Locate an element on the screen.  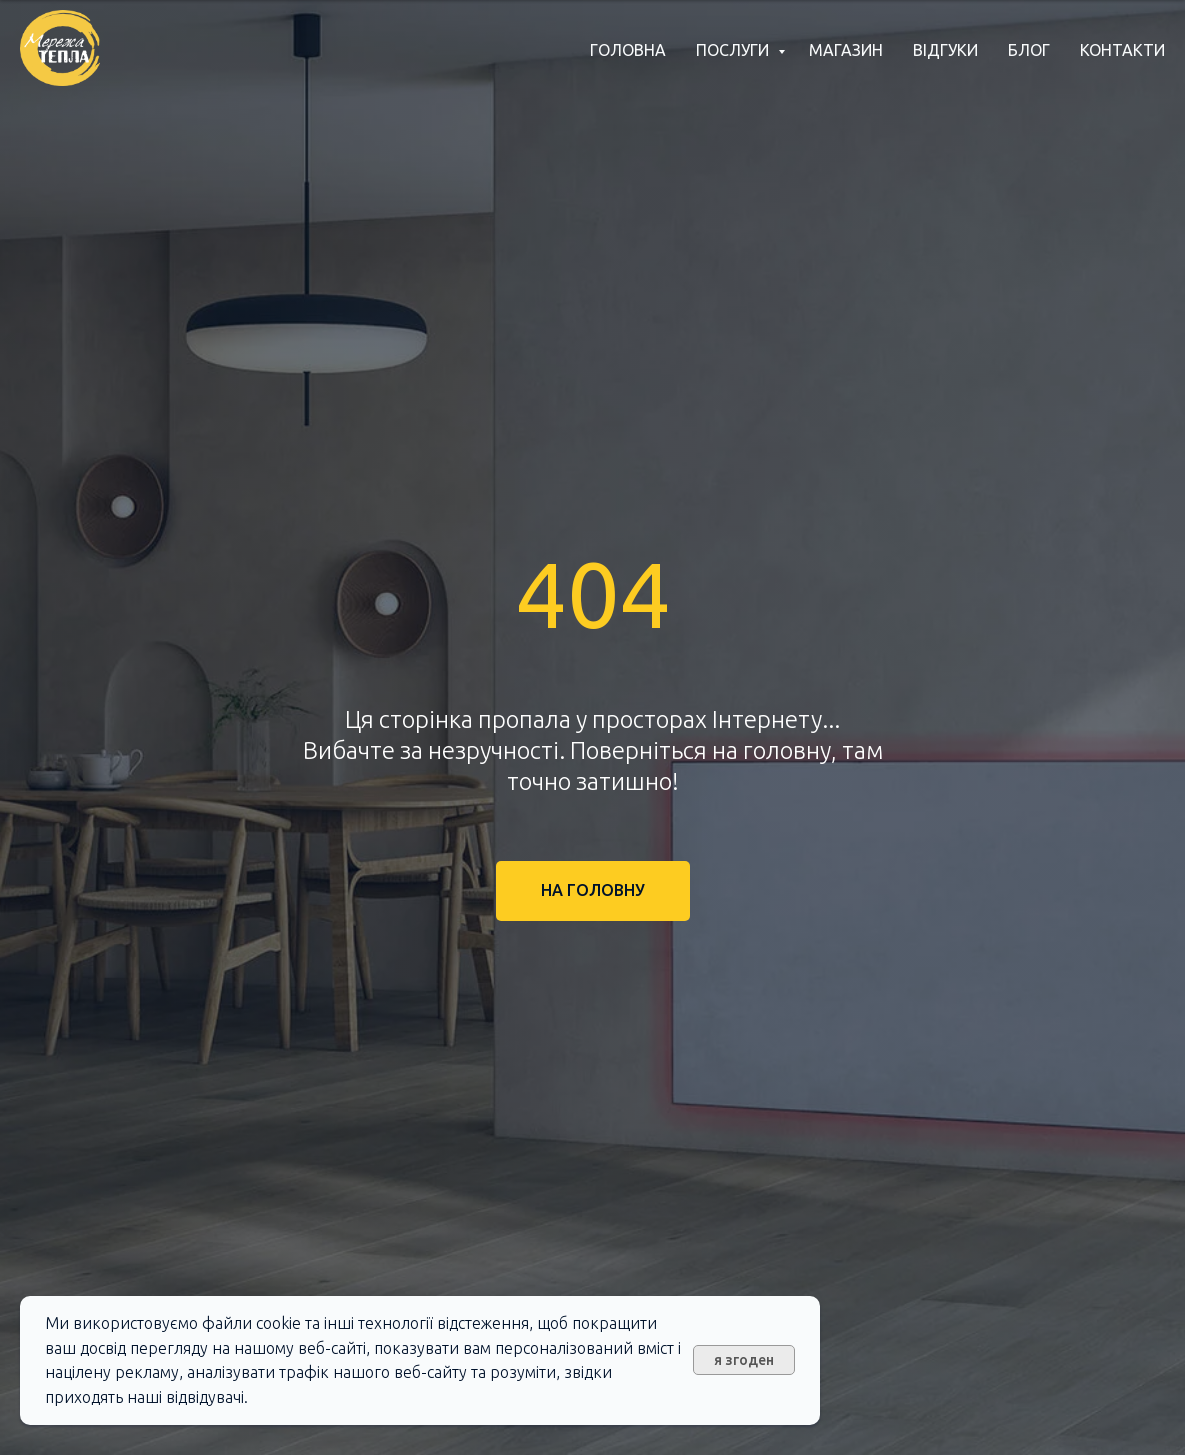
Блог is located at coordinates (1029, 50).